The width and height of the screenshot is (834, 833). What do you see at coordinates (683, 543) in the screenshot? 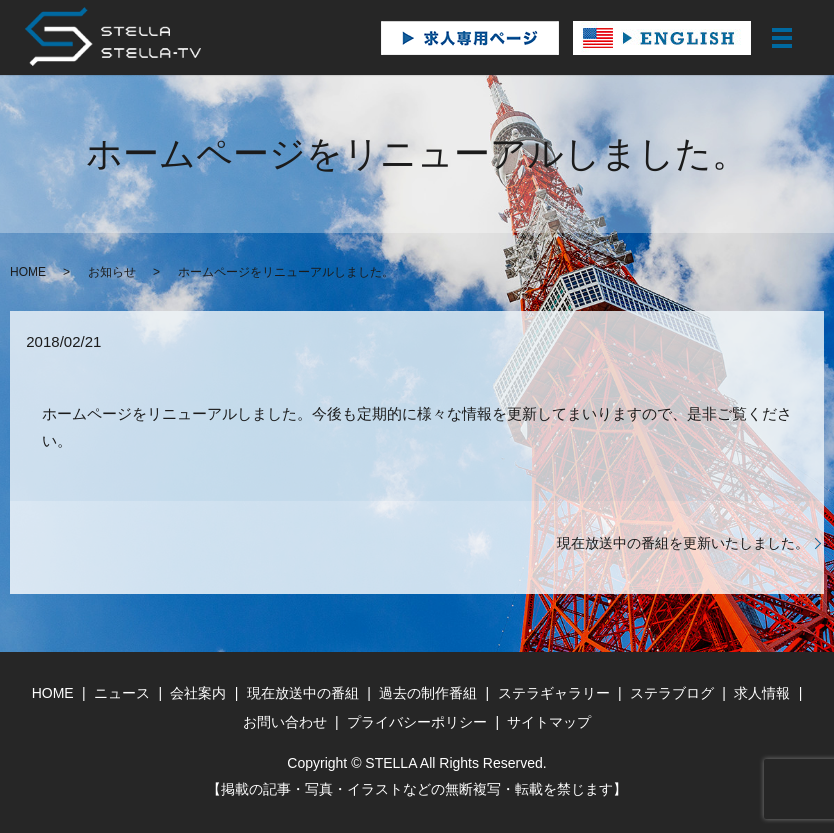
I see `現在放送中の番組を更新いたしました。` at bounding box center [683, 543].